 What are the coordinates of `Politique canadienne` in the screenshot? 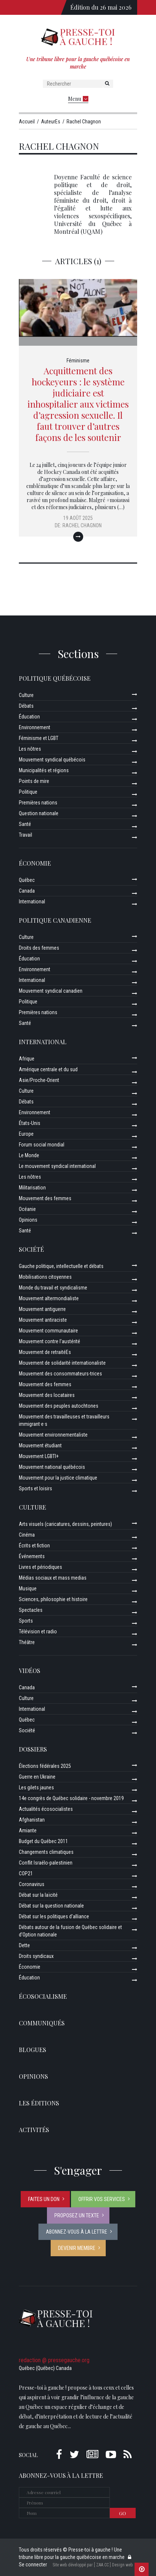 It's located at (55, 920).